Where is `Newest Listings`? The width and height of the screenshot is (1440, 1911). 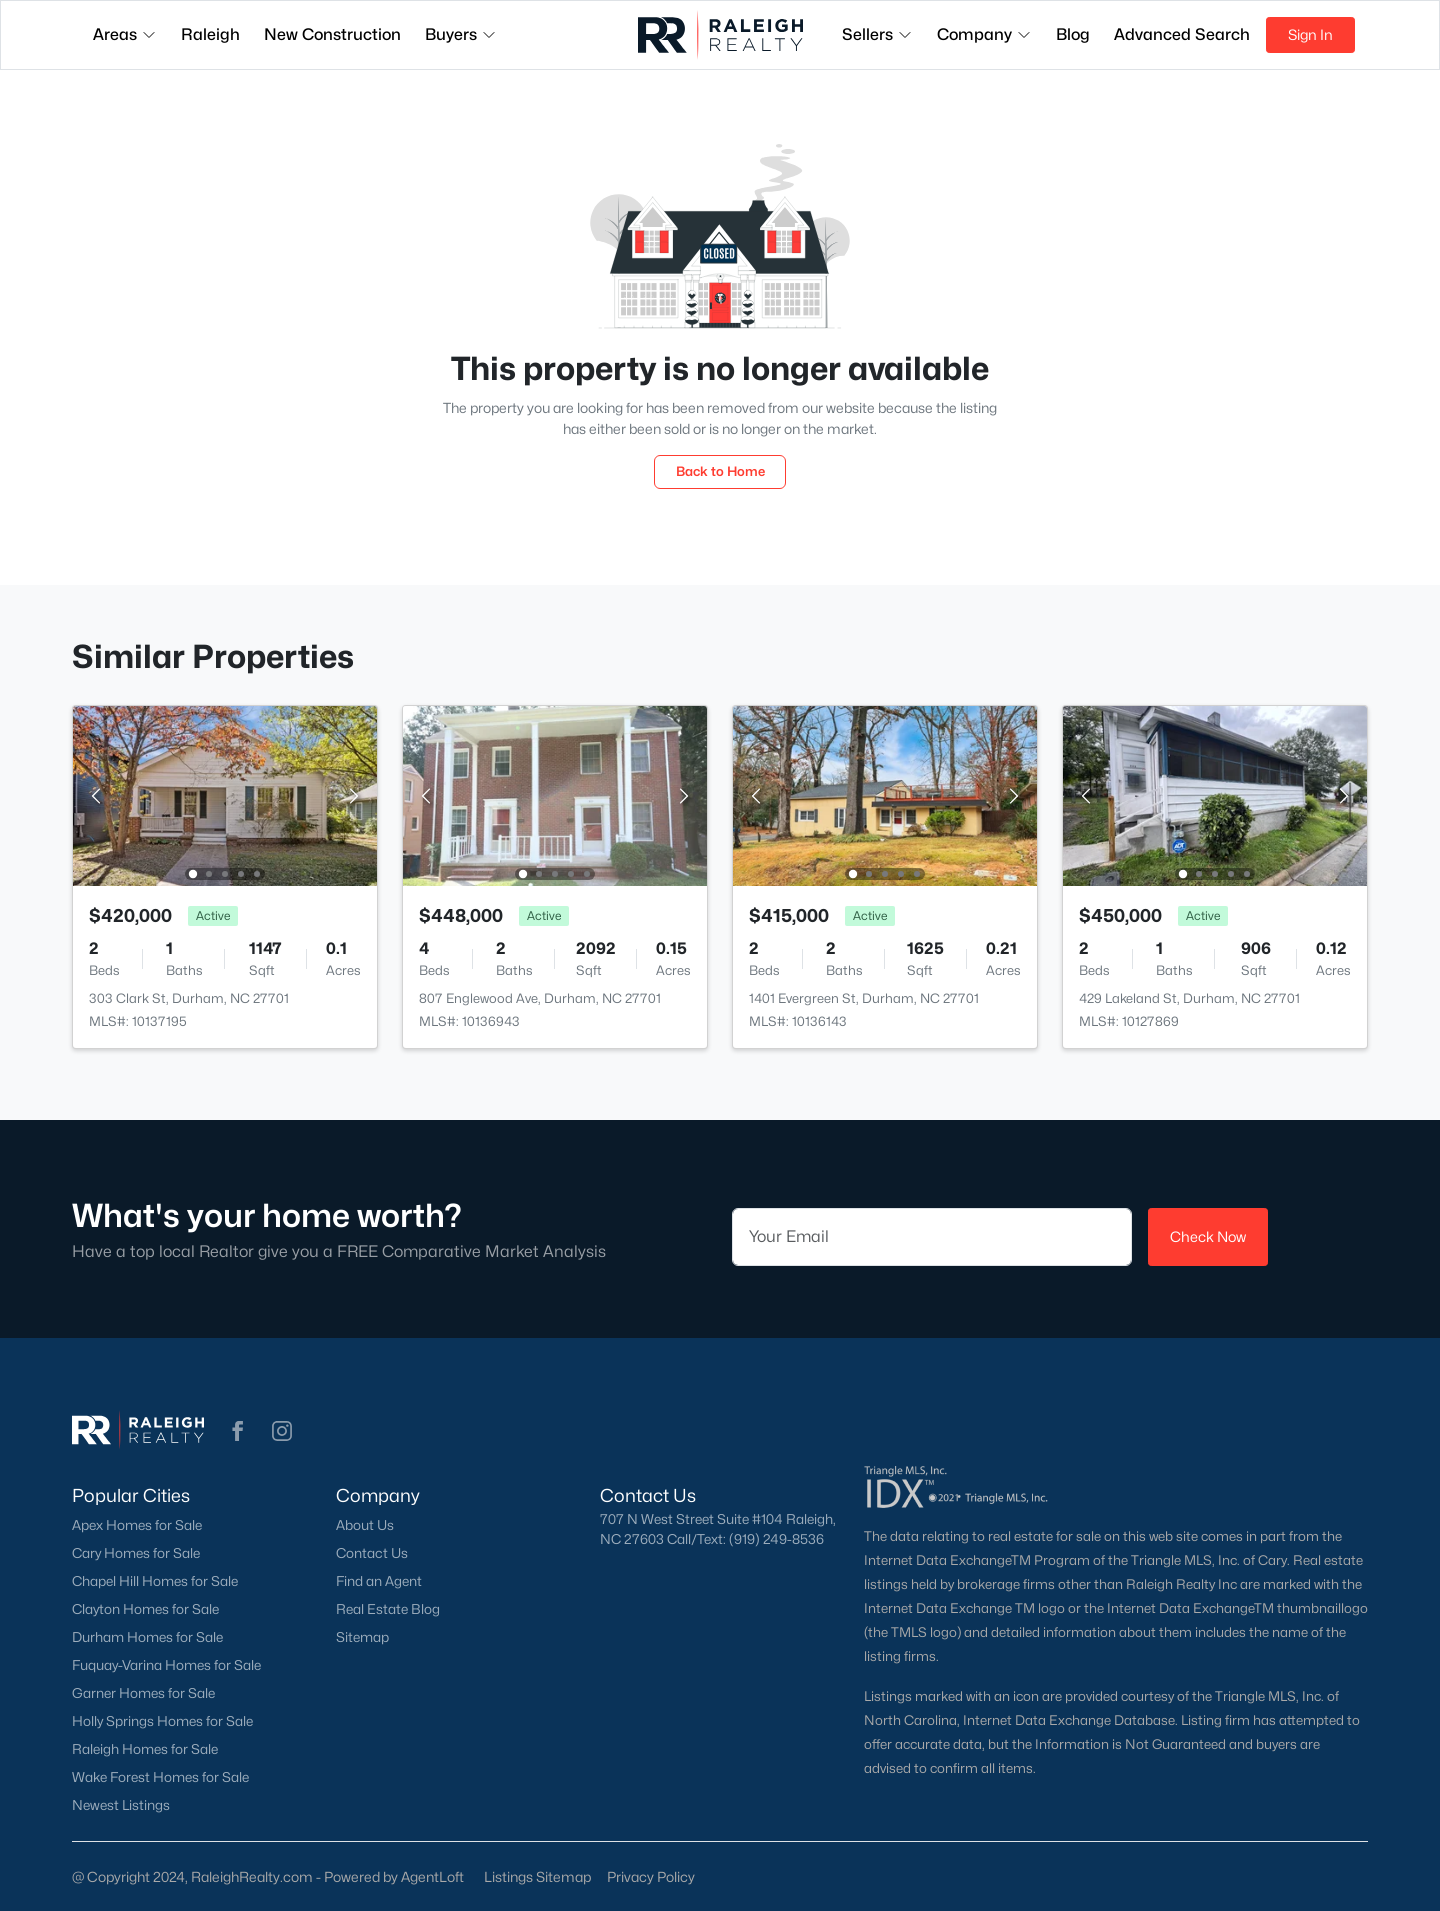
Newest Listings is located at coordinates (121, 1805).